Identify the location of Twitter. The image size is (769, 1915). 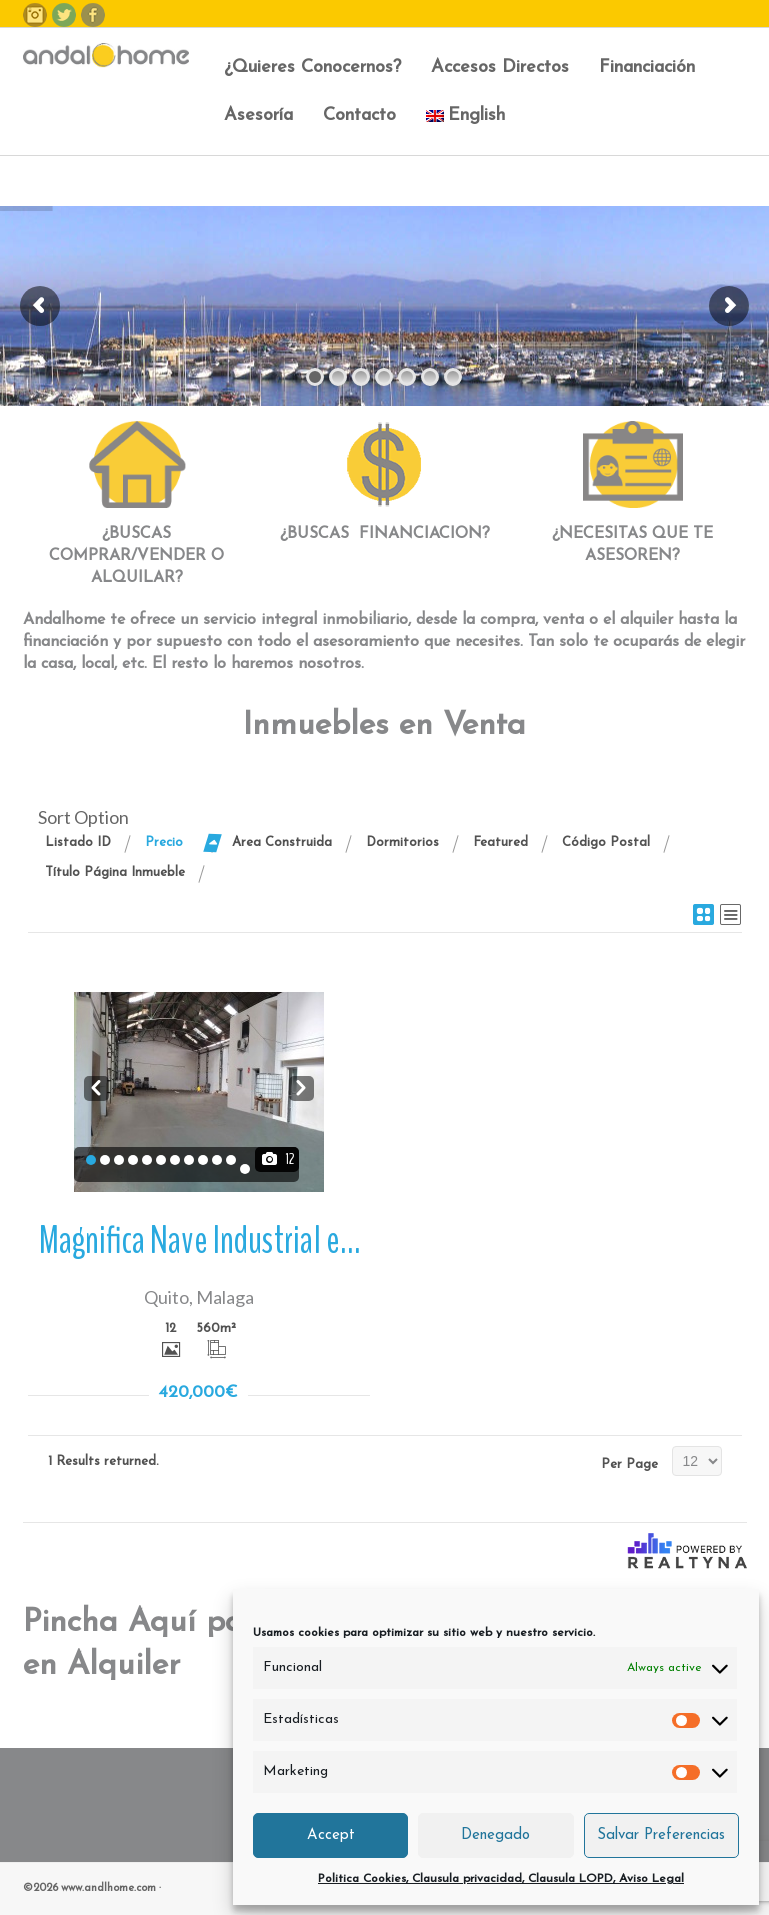
(64, 15).